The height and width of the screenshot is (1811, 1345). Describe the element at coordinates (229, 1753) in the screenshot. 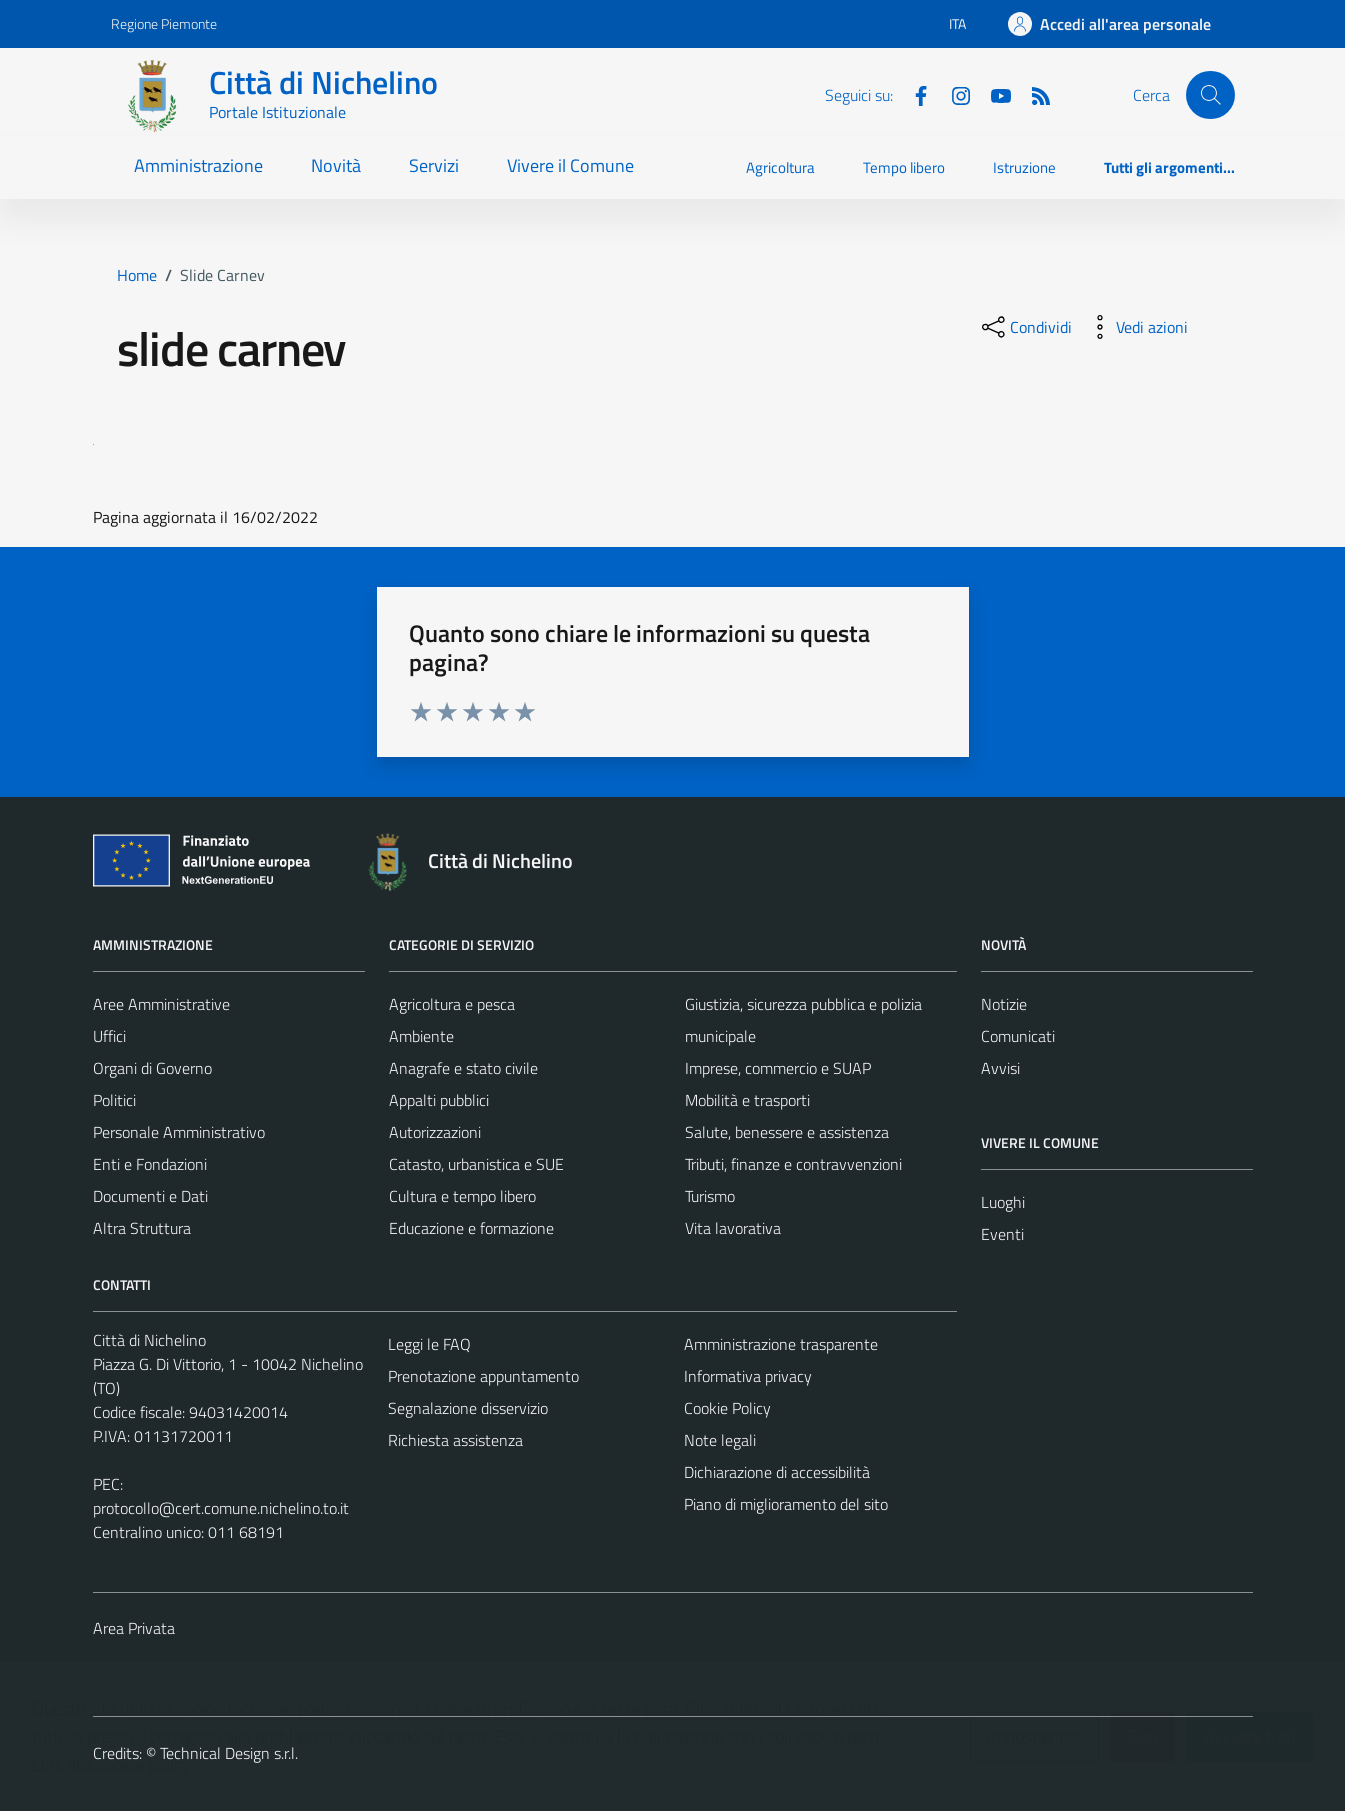

I see `Technical Design s.r.l.` at that location.